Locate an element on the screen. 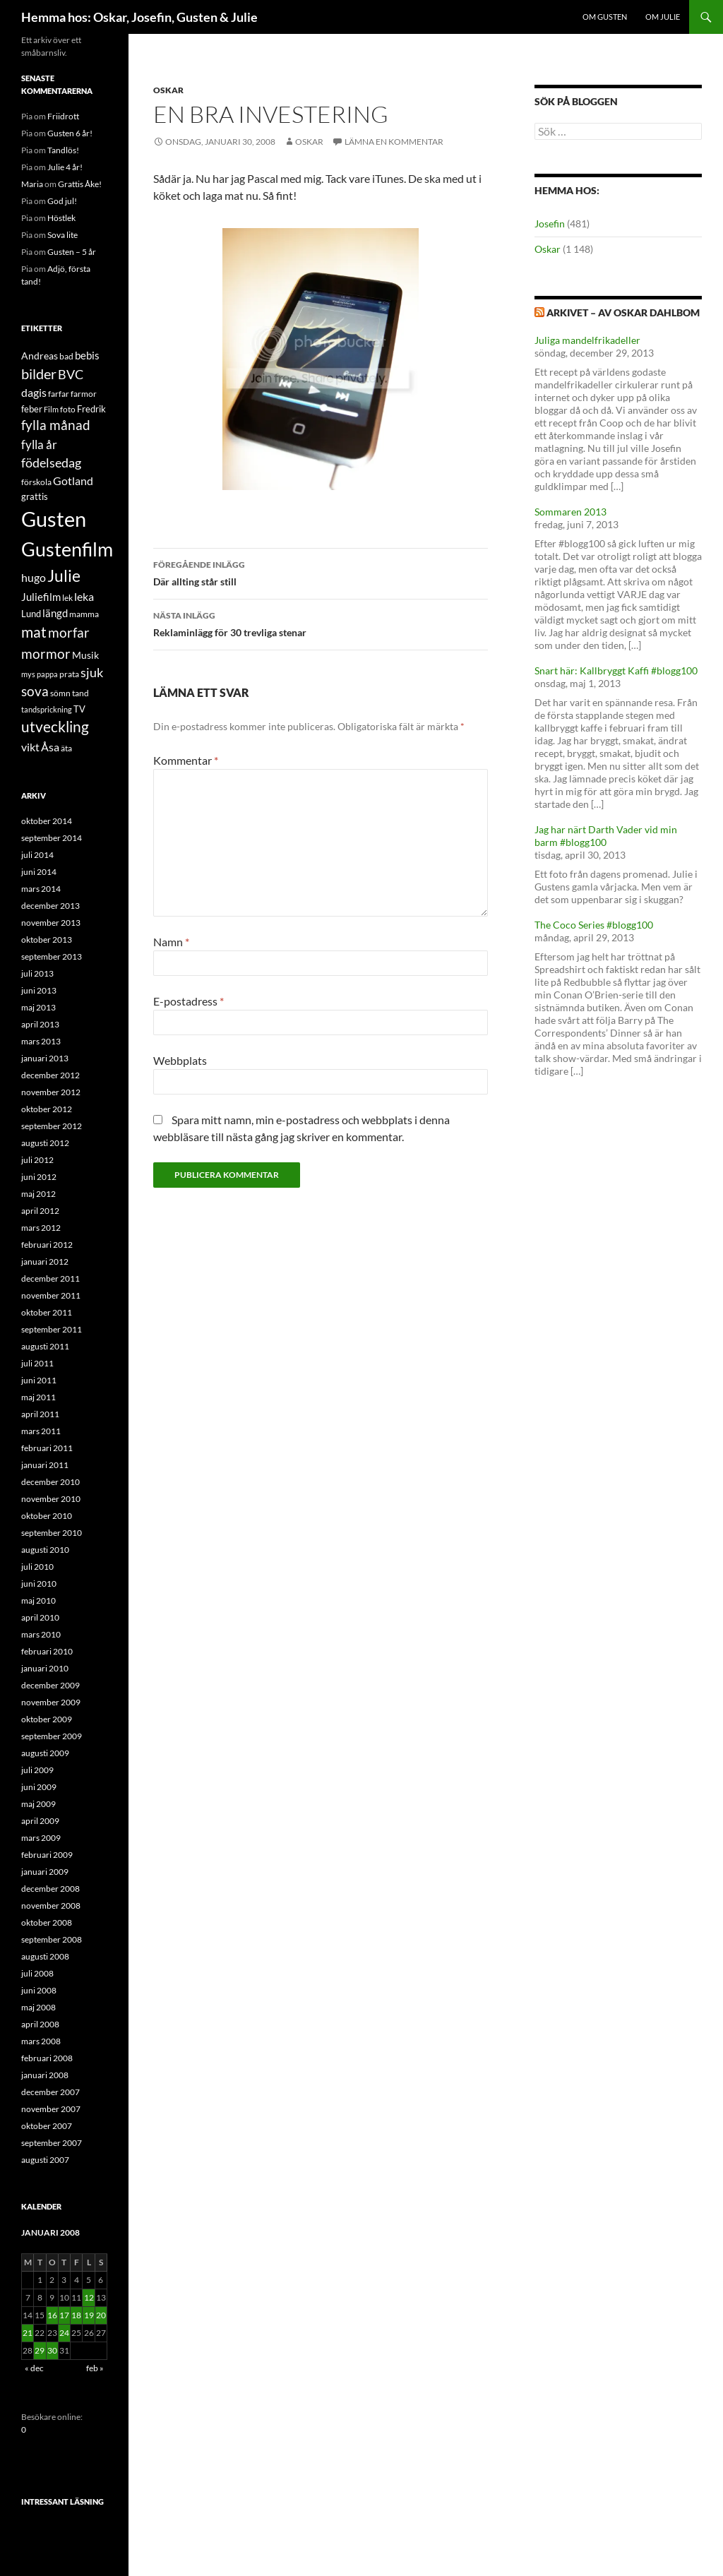 This screenshot has width=723, height=2576. juni 2014 is located at coordinates (38, 871).